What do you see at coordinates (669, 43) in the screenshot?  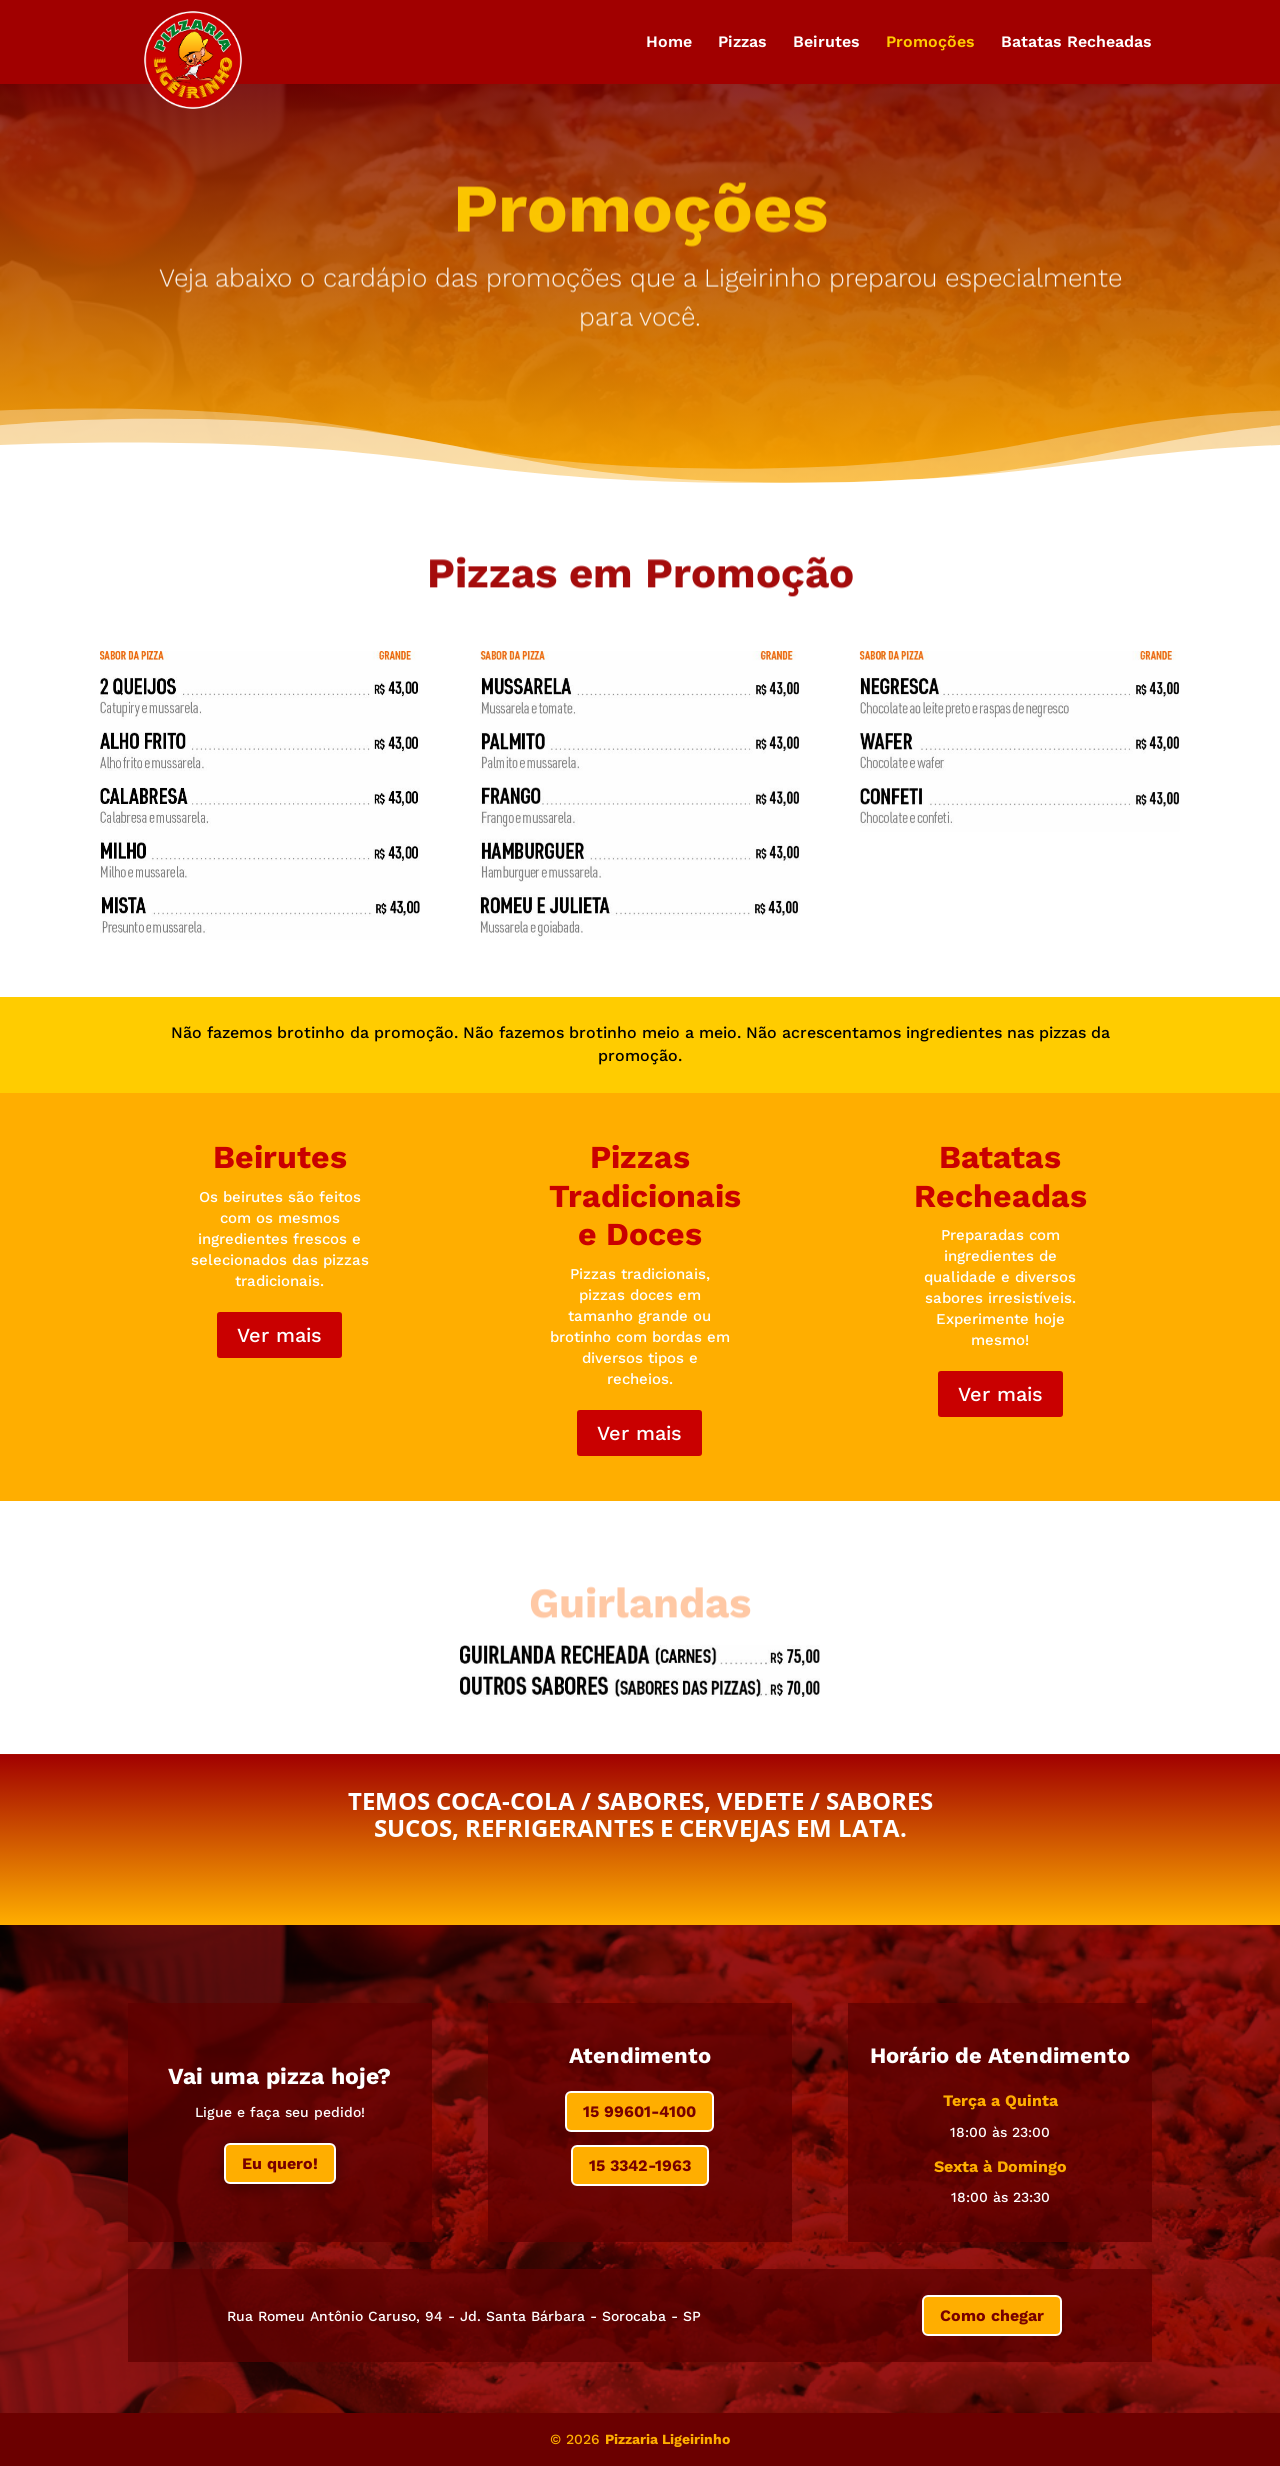 I see `Home` at bounding box center [669, 43].